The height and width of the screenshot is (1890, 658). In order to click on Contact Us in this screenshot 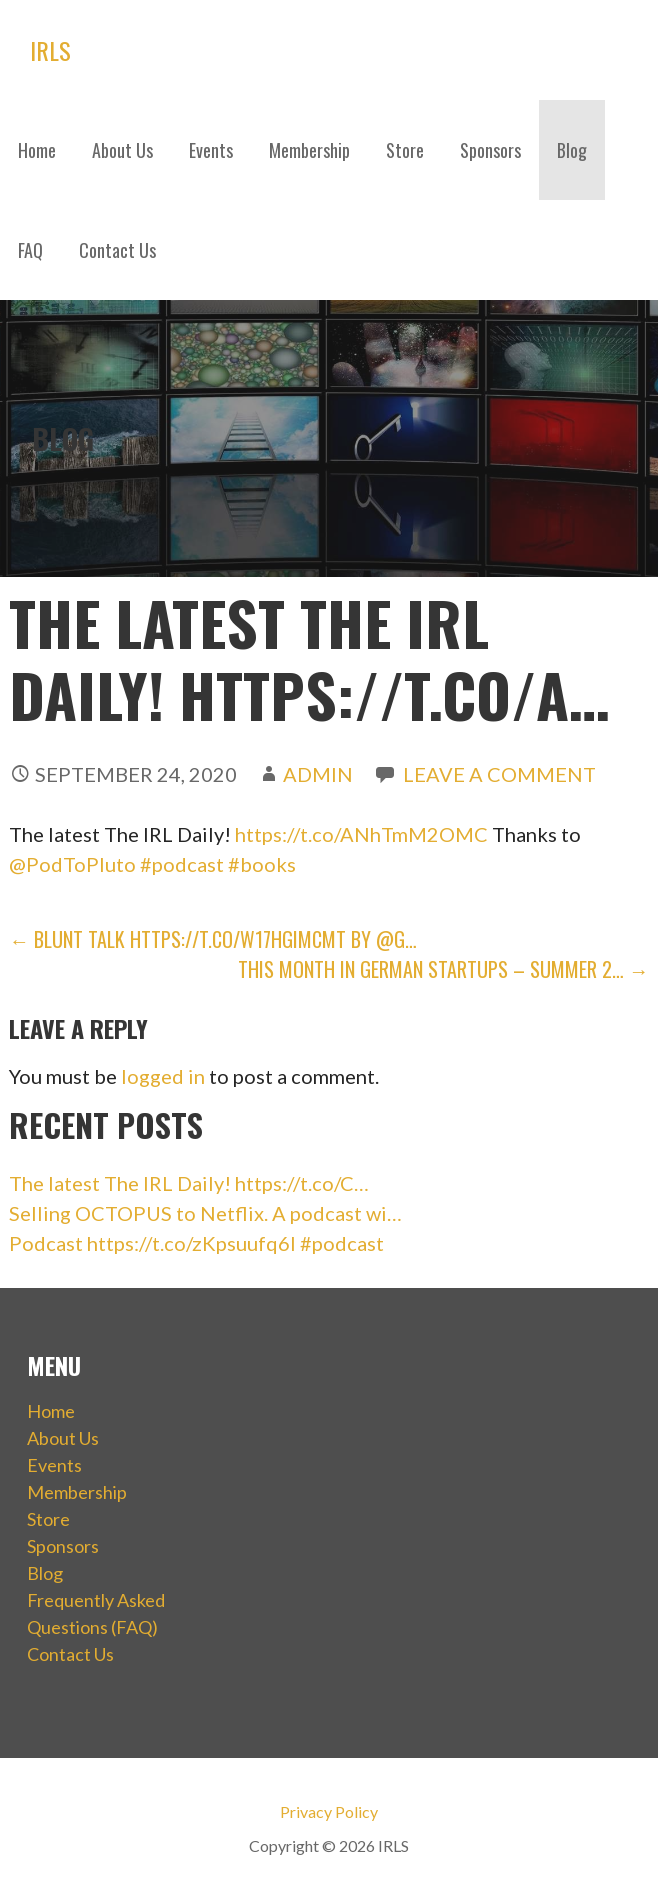, I will do `click(117, 250)`.